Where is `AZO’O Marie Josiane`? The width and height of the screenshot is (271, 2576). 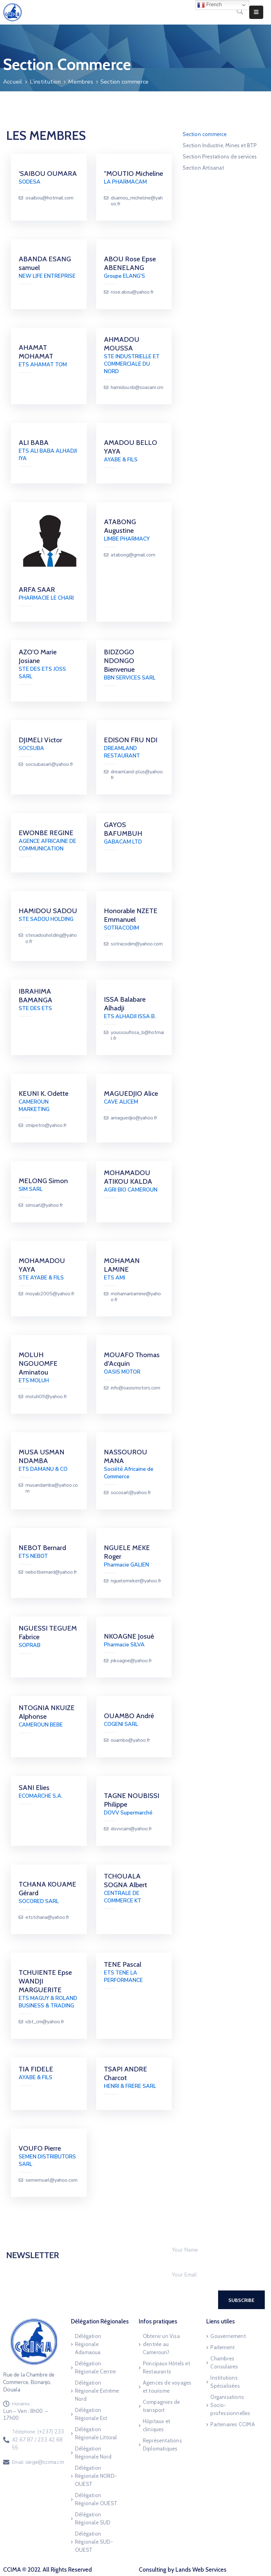 AZO’O Marie Josiane is located at coordinates (38, 656).